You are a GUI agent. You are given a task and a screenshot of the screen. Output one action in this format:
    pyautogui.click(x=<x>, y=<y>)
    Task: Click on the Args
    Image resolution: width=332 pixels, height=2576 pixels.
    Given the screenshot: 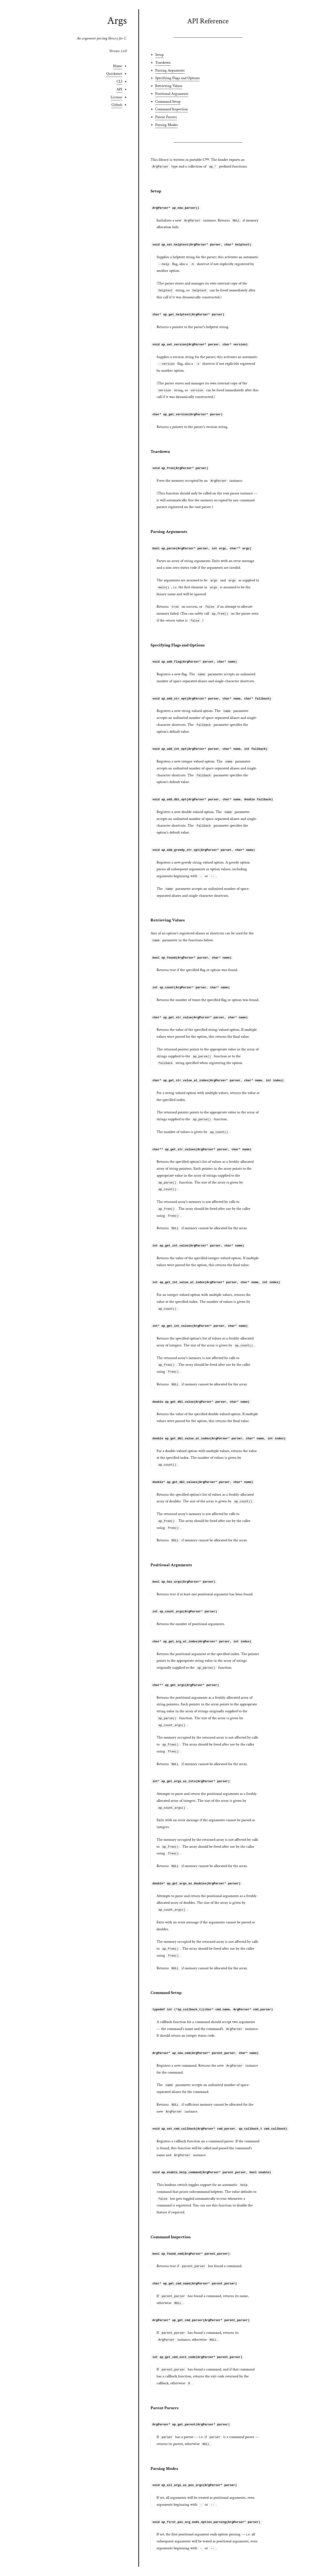 What is the action you would take?
    pyautogui.click(x=117, y=20)
    